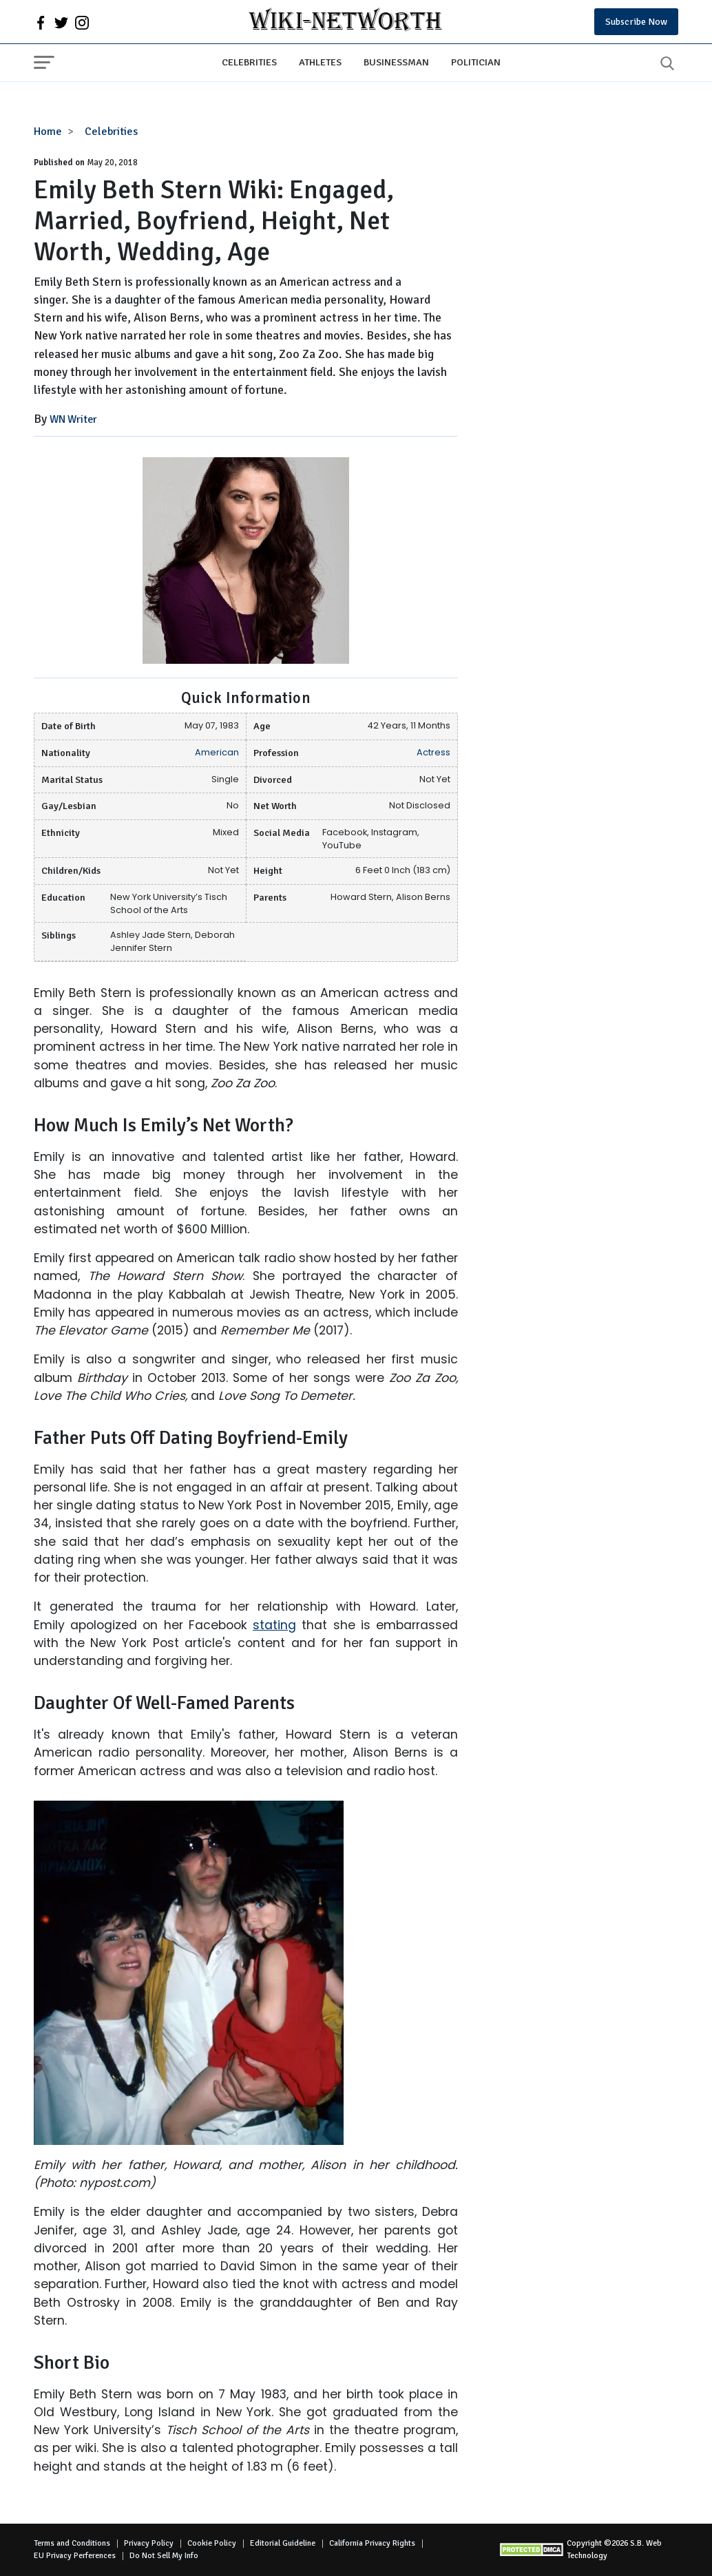 Image resolution: width=712 pixels, height=2576 pixels. What do you see at coordinates (636, 22) in the screenshot?
I see `Subscribe Now` at bounding box center [636, 22].